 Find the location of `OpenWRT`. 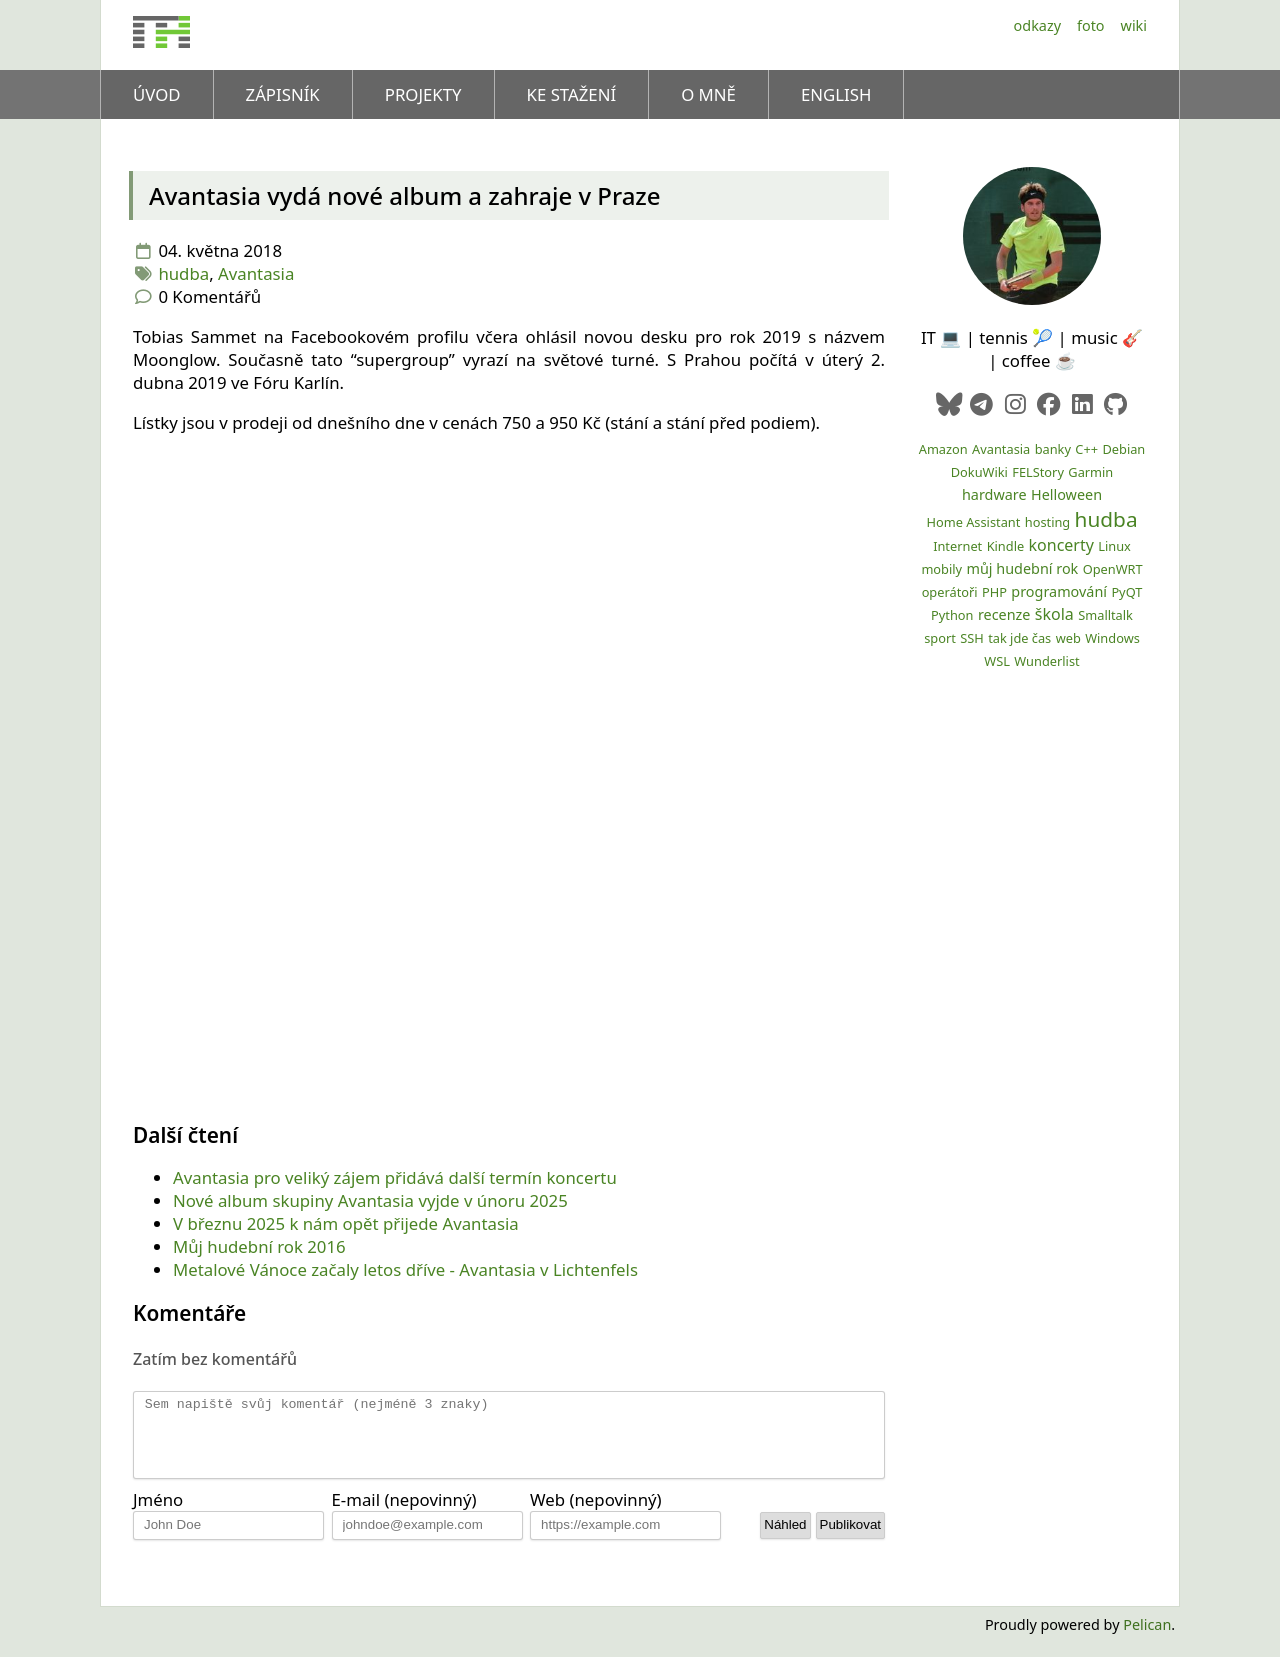

OpenWRT is located at coordinates (1113, 569).